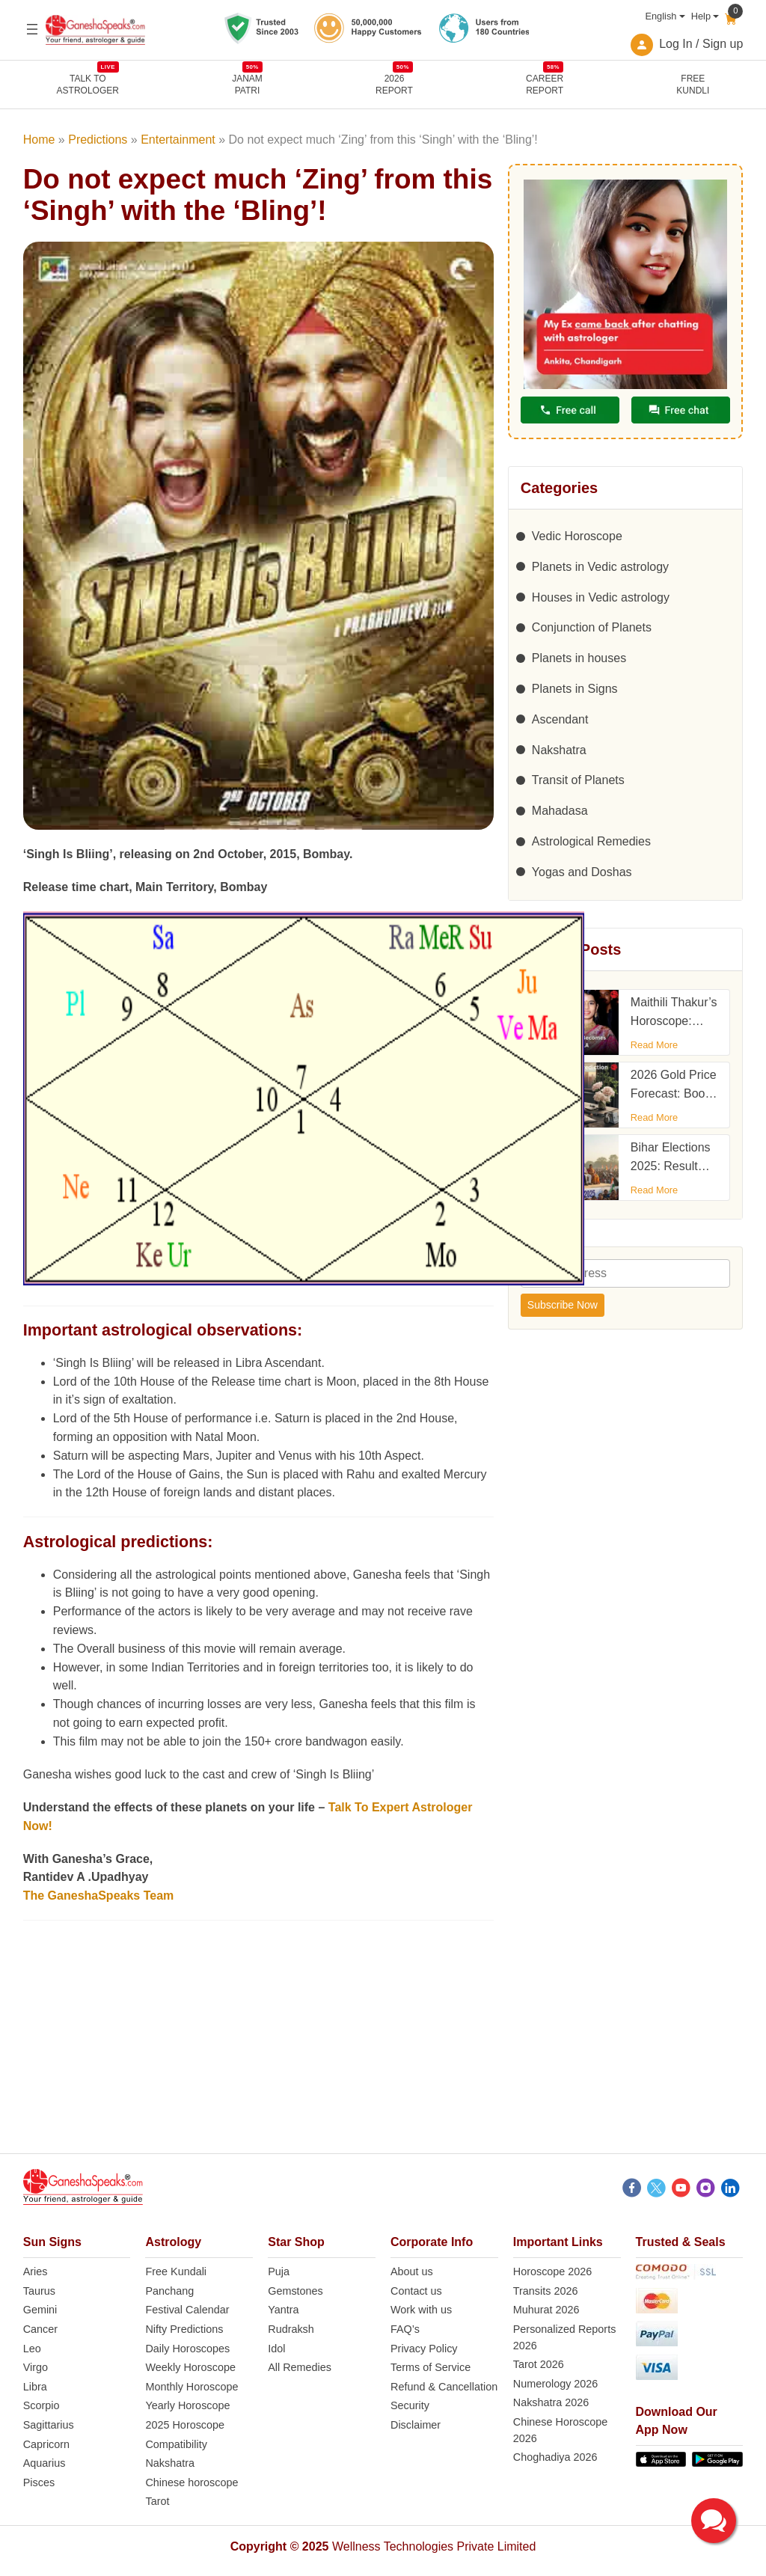  What do you see at coordinates (591, 841) in the screenshot?
I see `Astrological Remedies` at bounding box center [591, 841].